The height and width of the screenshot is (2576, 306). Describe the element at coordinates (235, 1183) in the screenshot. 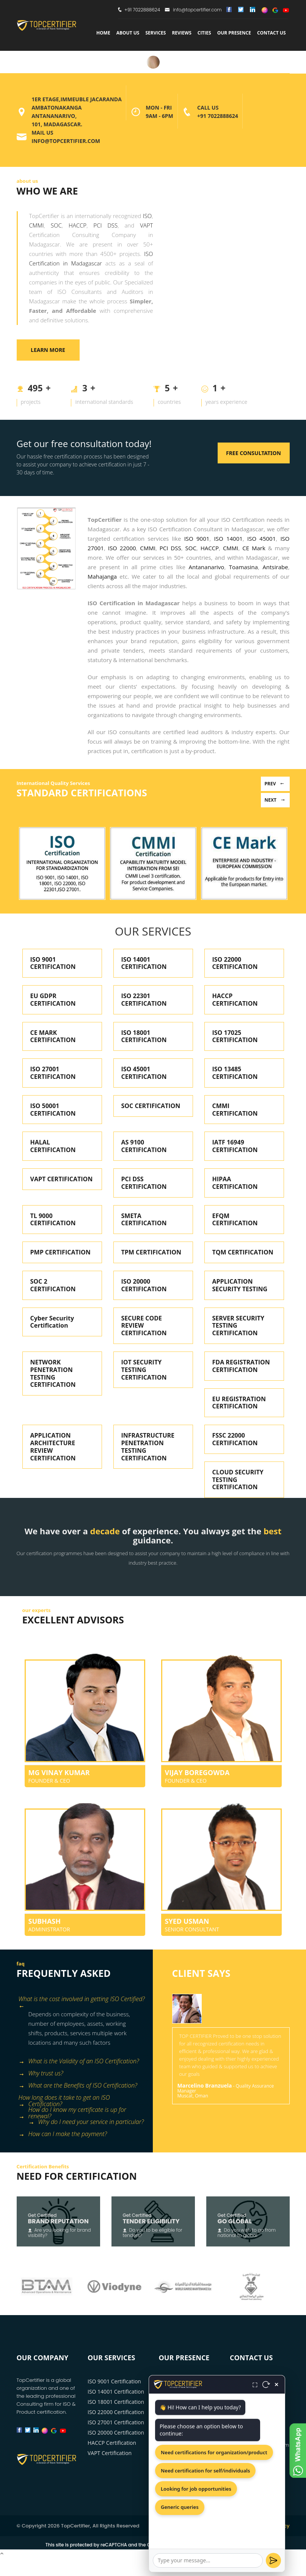

I see `HIPAA CERTIFICATION` at that location.